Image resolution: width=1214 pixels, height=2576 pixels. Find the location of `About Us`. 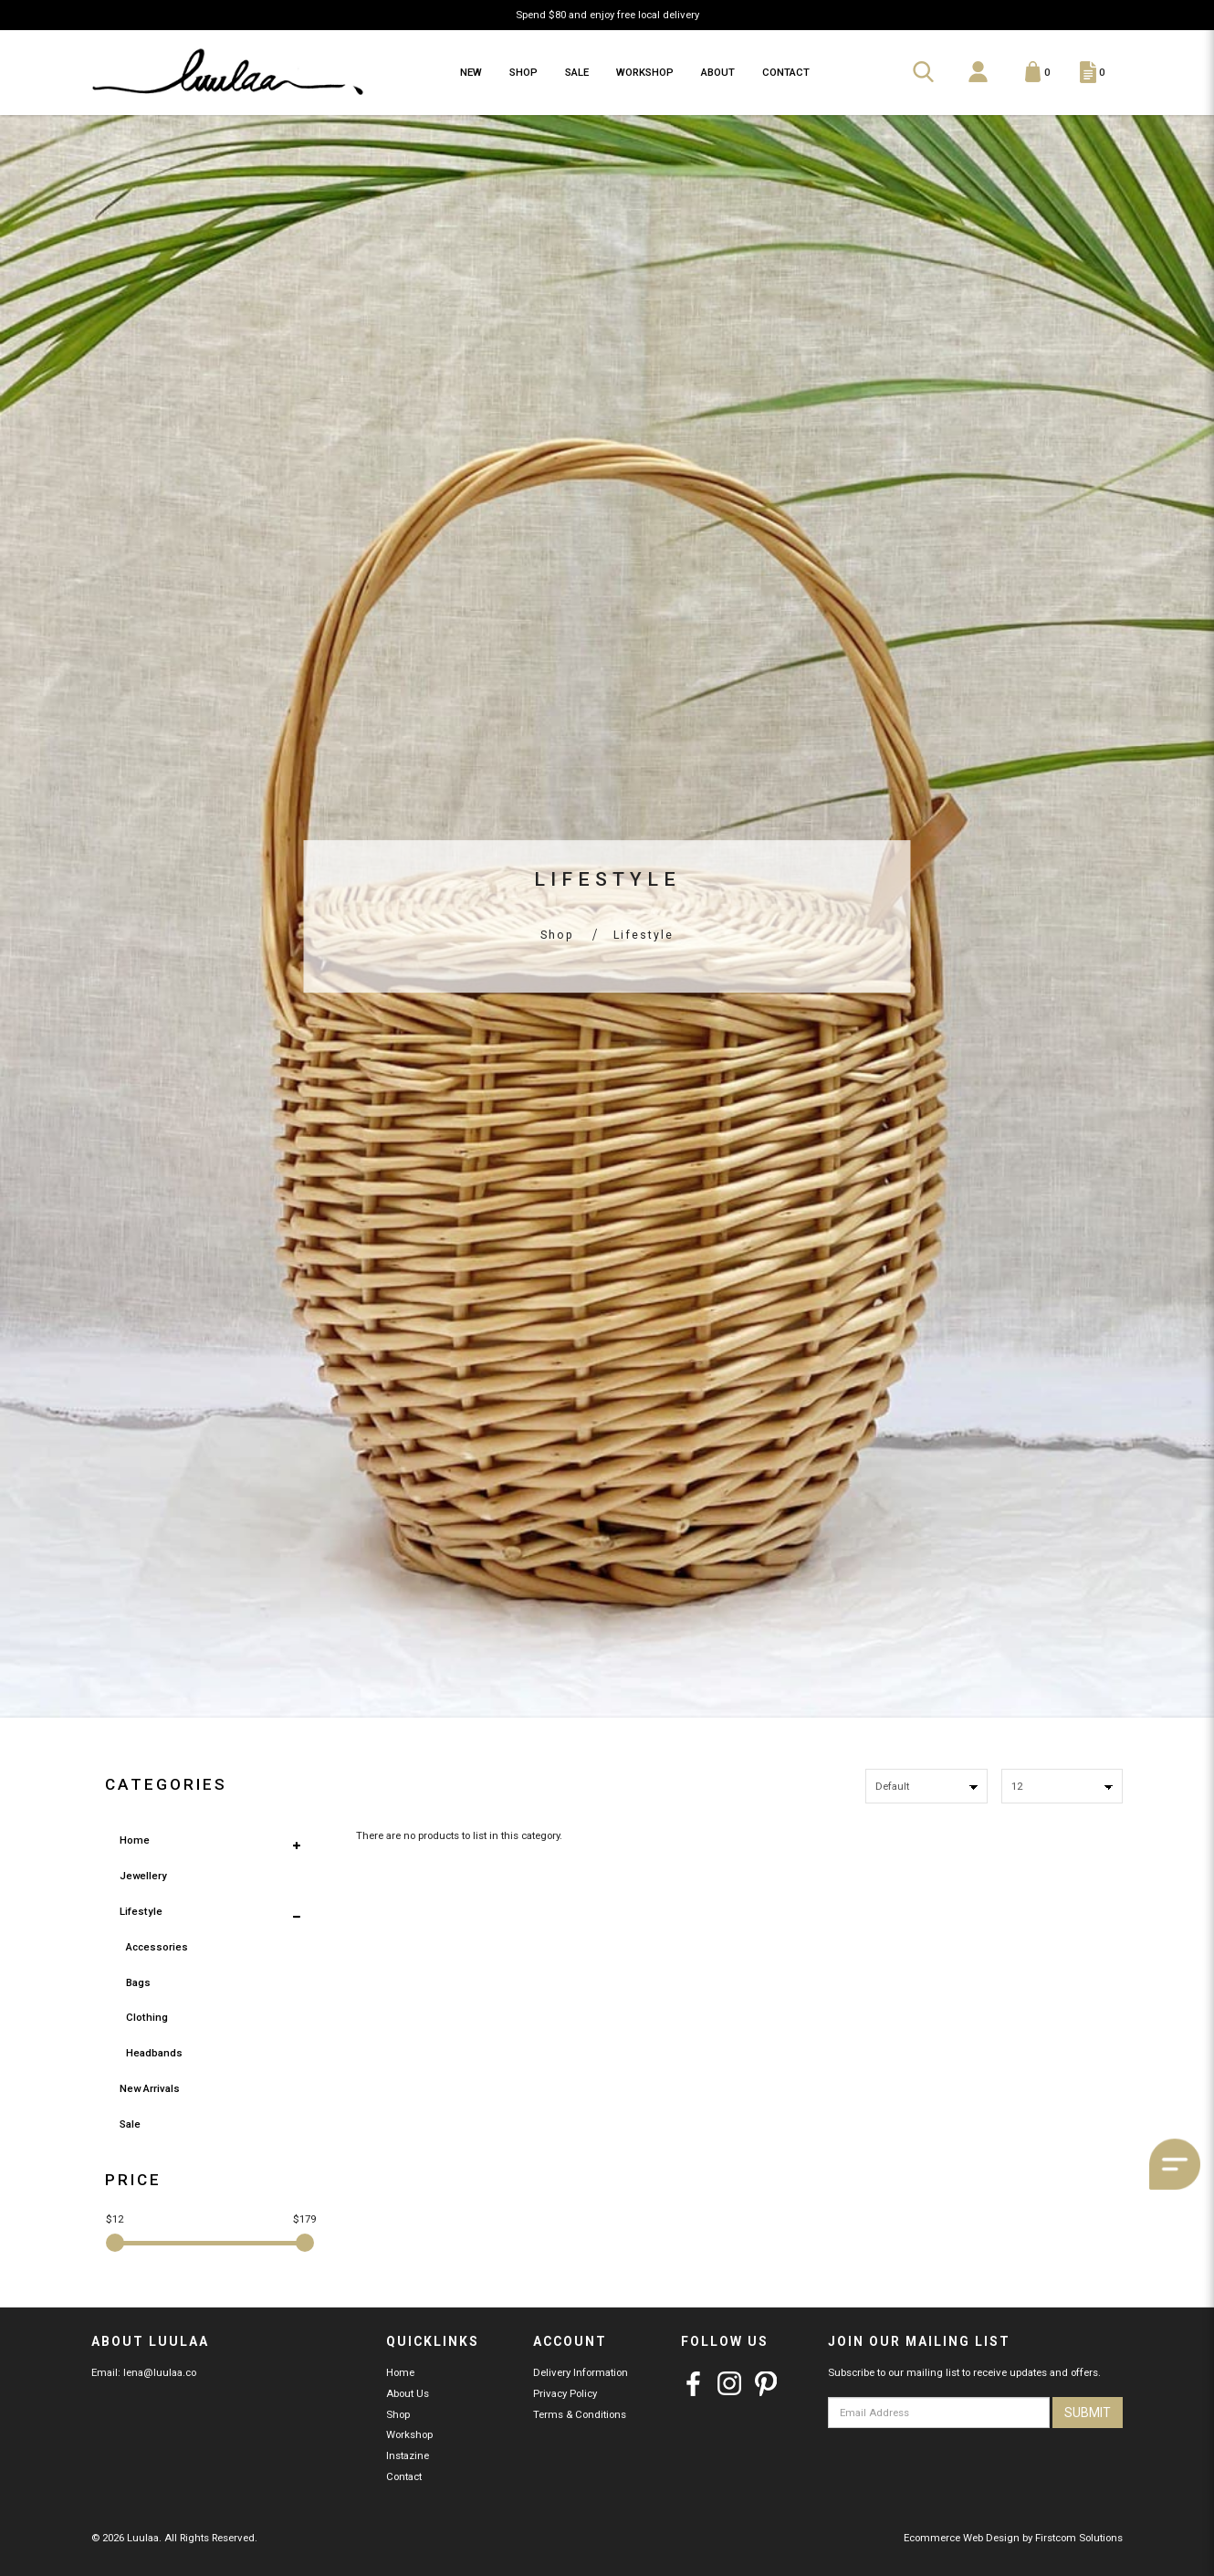

About Us is located at coordinates (407, 2393).